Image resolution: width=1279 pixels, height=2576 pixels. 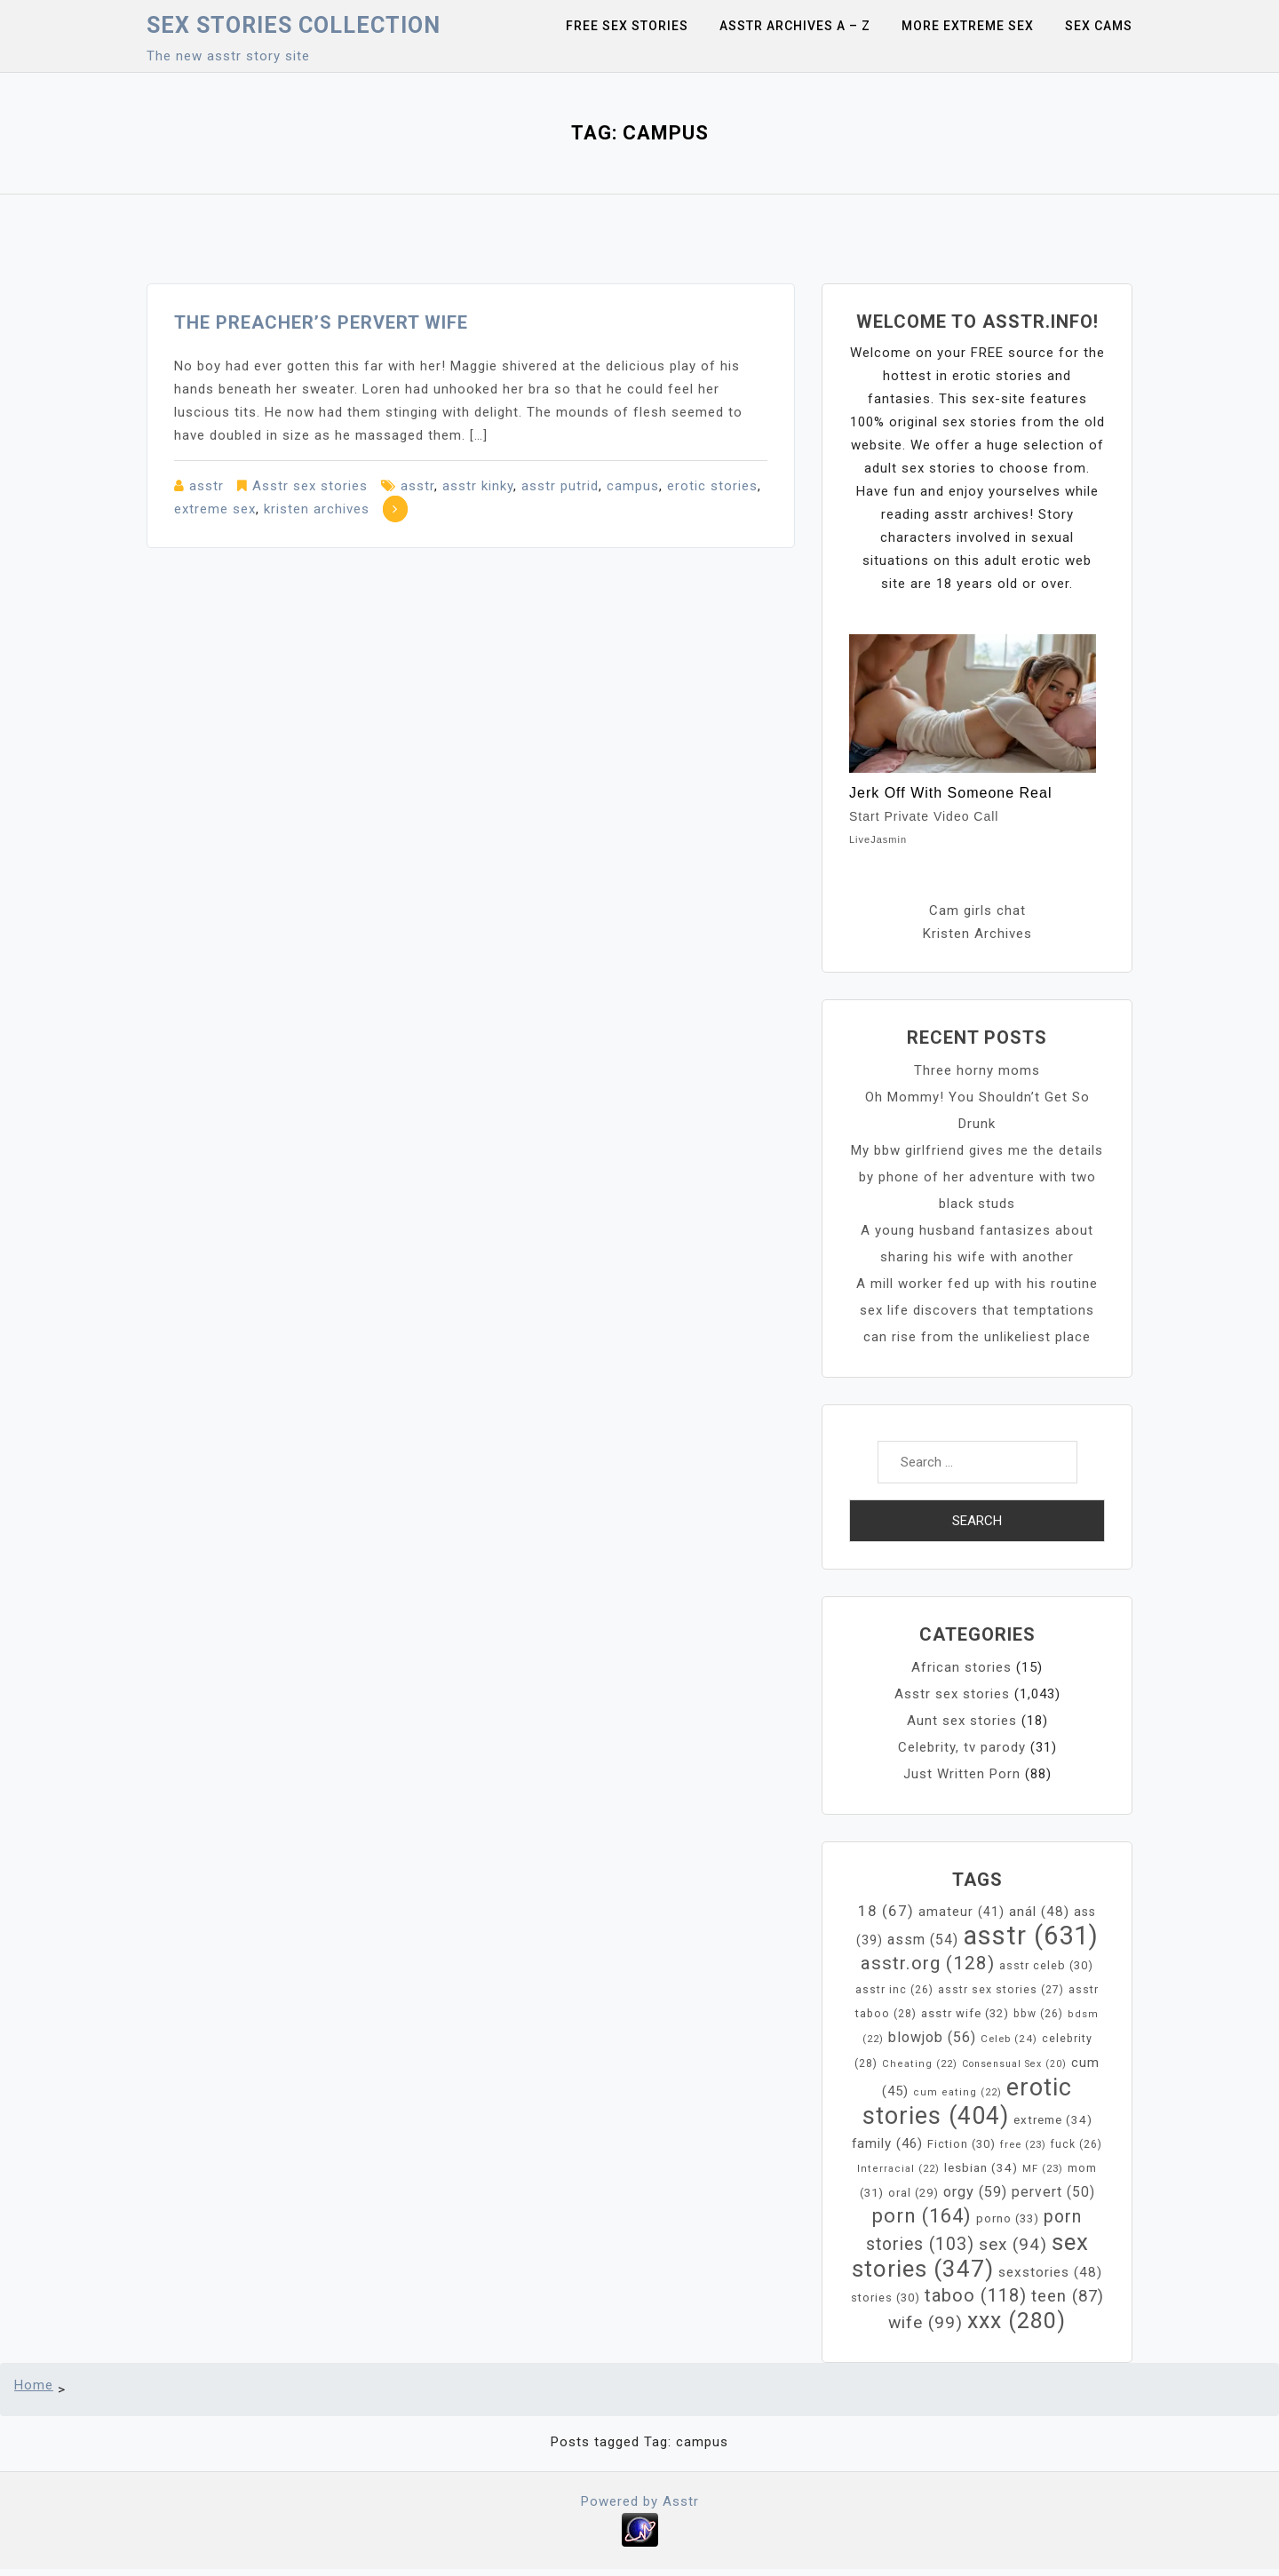 I want to click on cum eating [cum eating (22 items)], so click(x=957, y=2092).